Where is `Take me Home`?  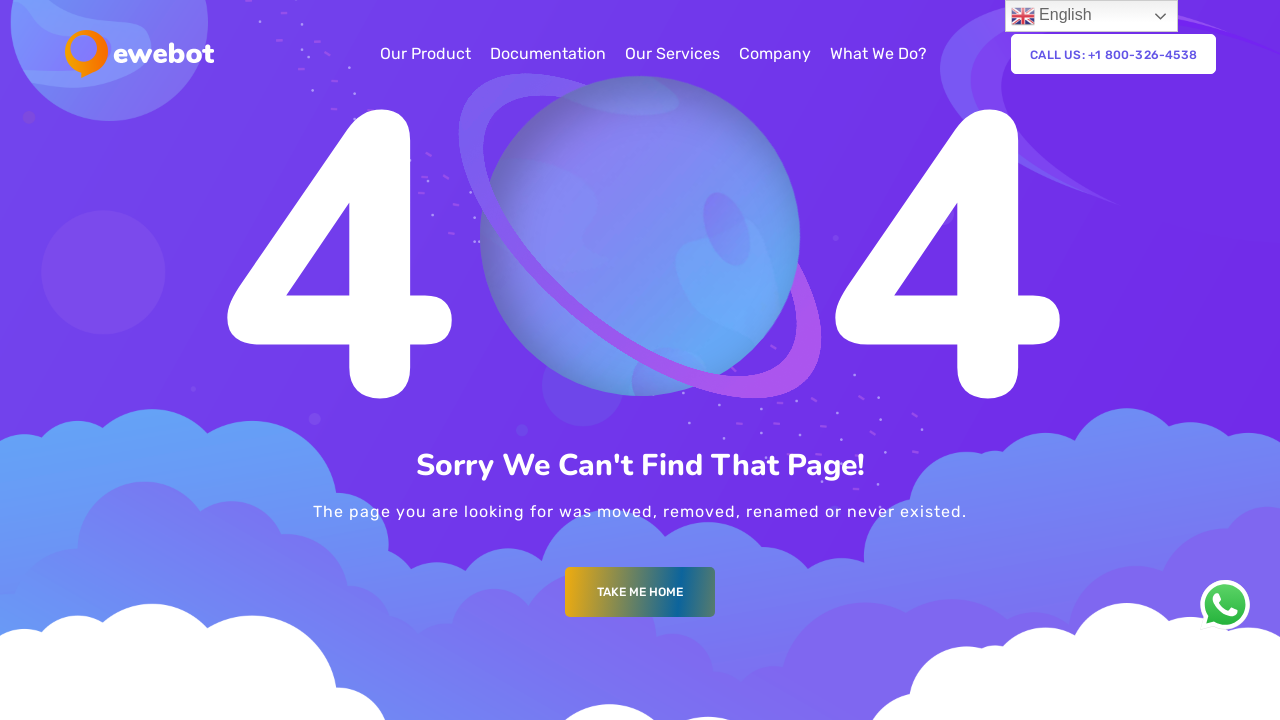 Take me Home is located at coordinates (640, 592).